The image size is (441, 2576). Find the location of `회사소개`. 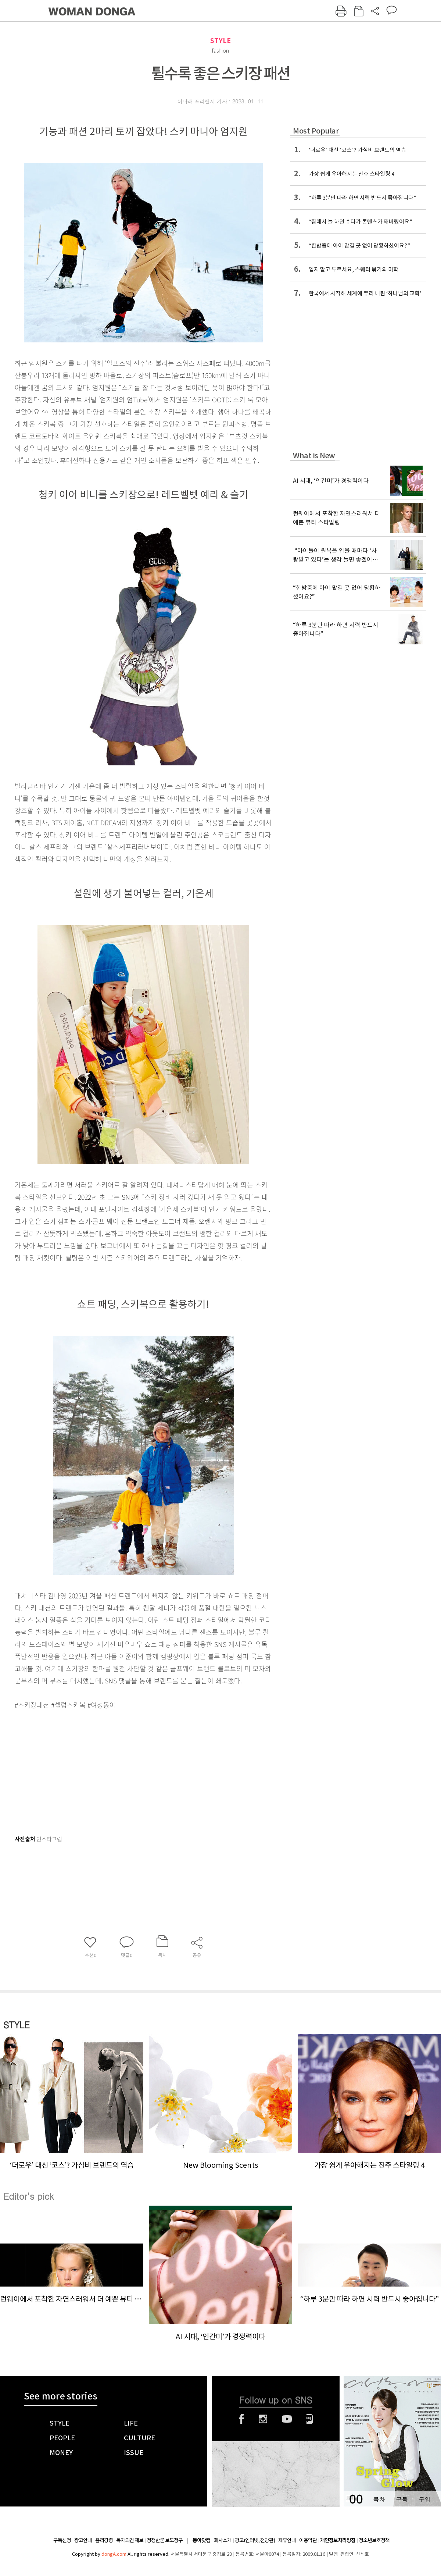

회사소개 is located at coordinates (223, 2540).